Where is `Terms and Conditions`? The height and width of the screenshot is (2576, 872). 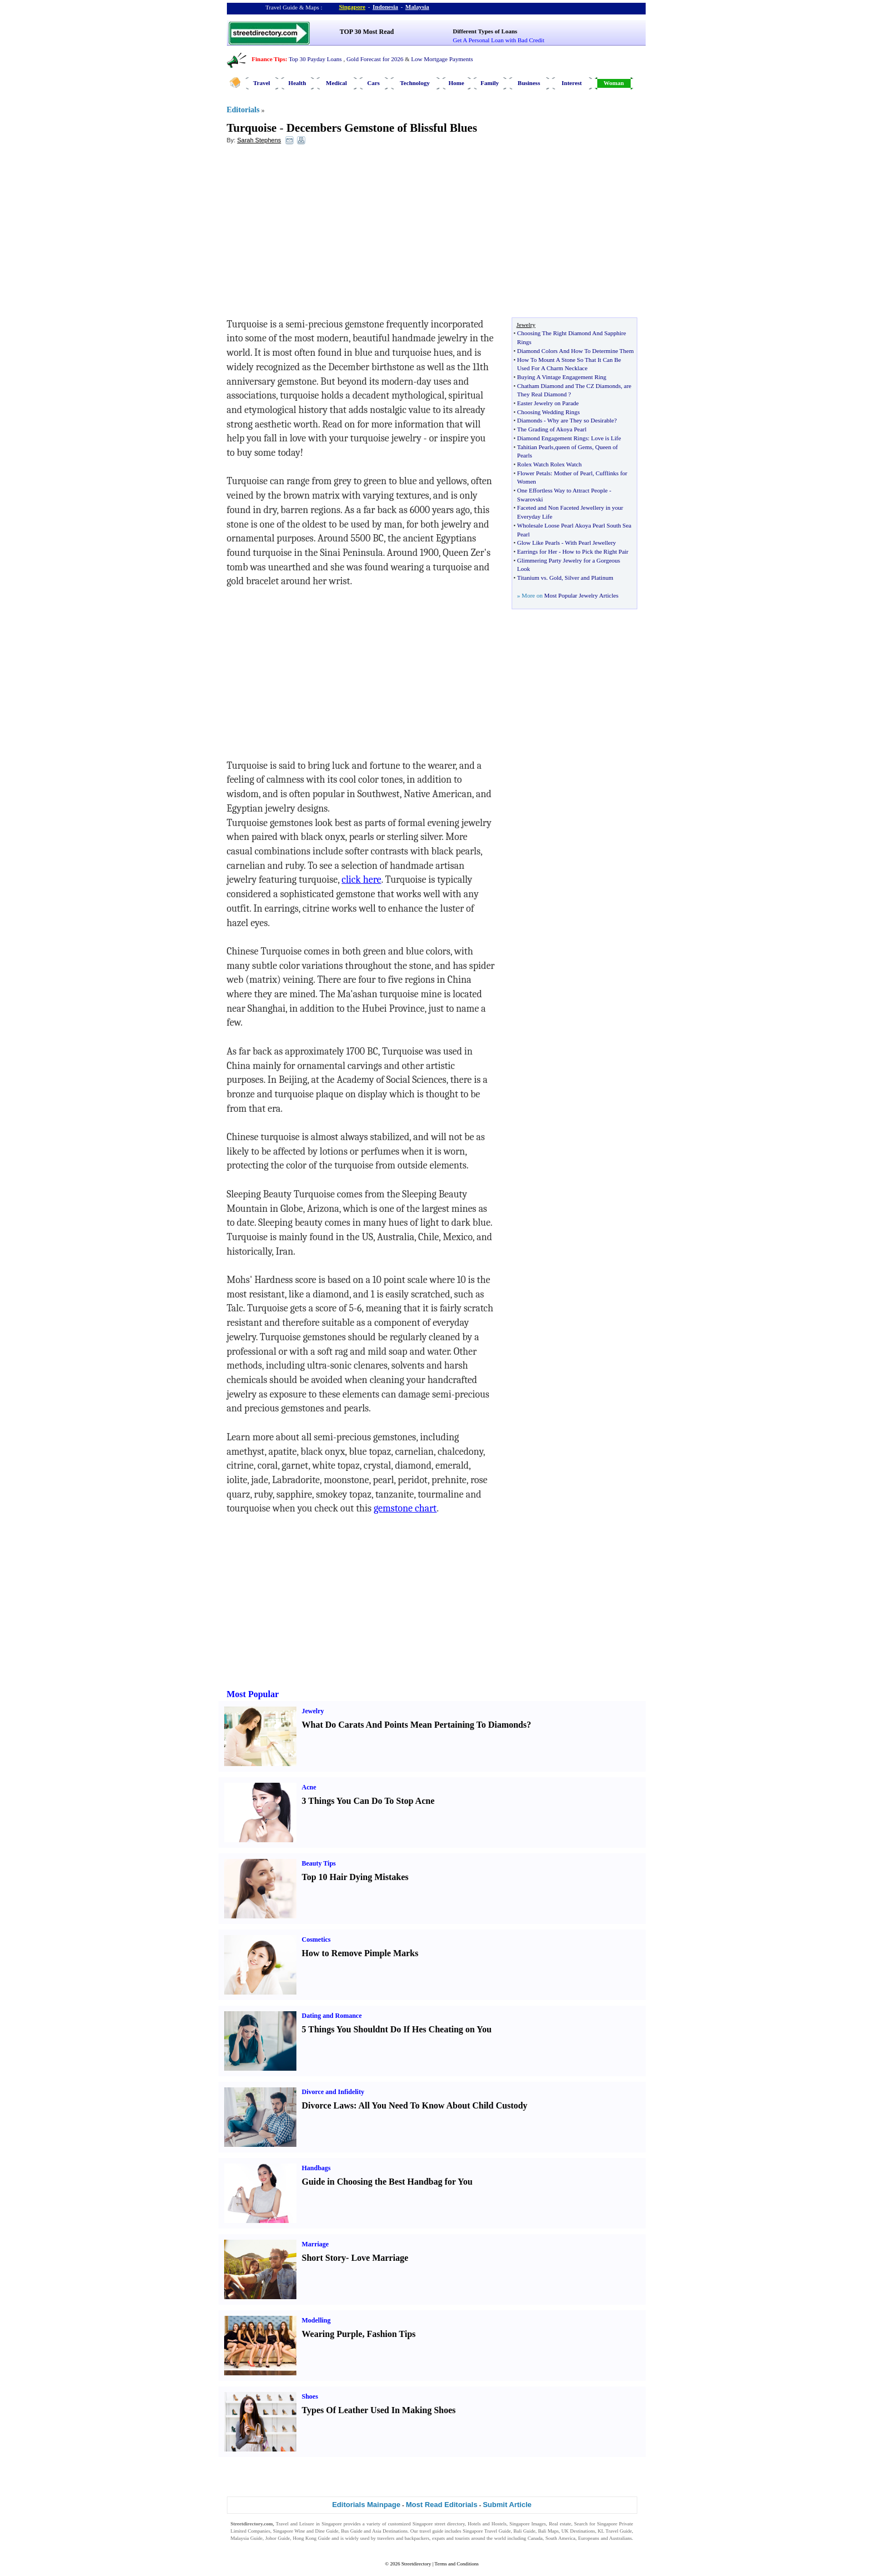
Terms and Conditions is located at coordinates (456, 2564).